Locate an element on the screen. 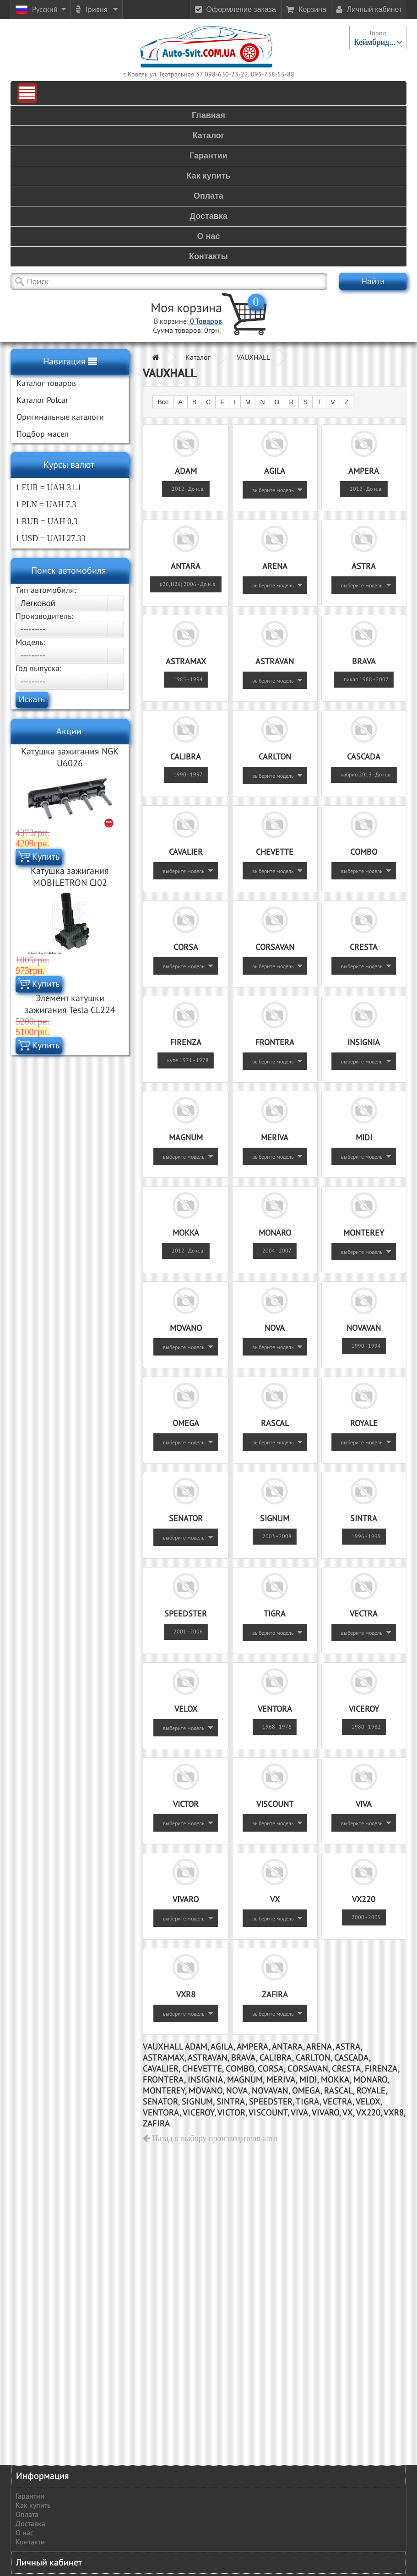 Image resolution: width=417 pixels, height=2576 pixels. ASTRAMAX is located at coordinates (186, 662).